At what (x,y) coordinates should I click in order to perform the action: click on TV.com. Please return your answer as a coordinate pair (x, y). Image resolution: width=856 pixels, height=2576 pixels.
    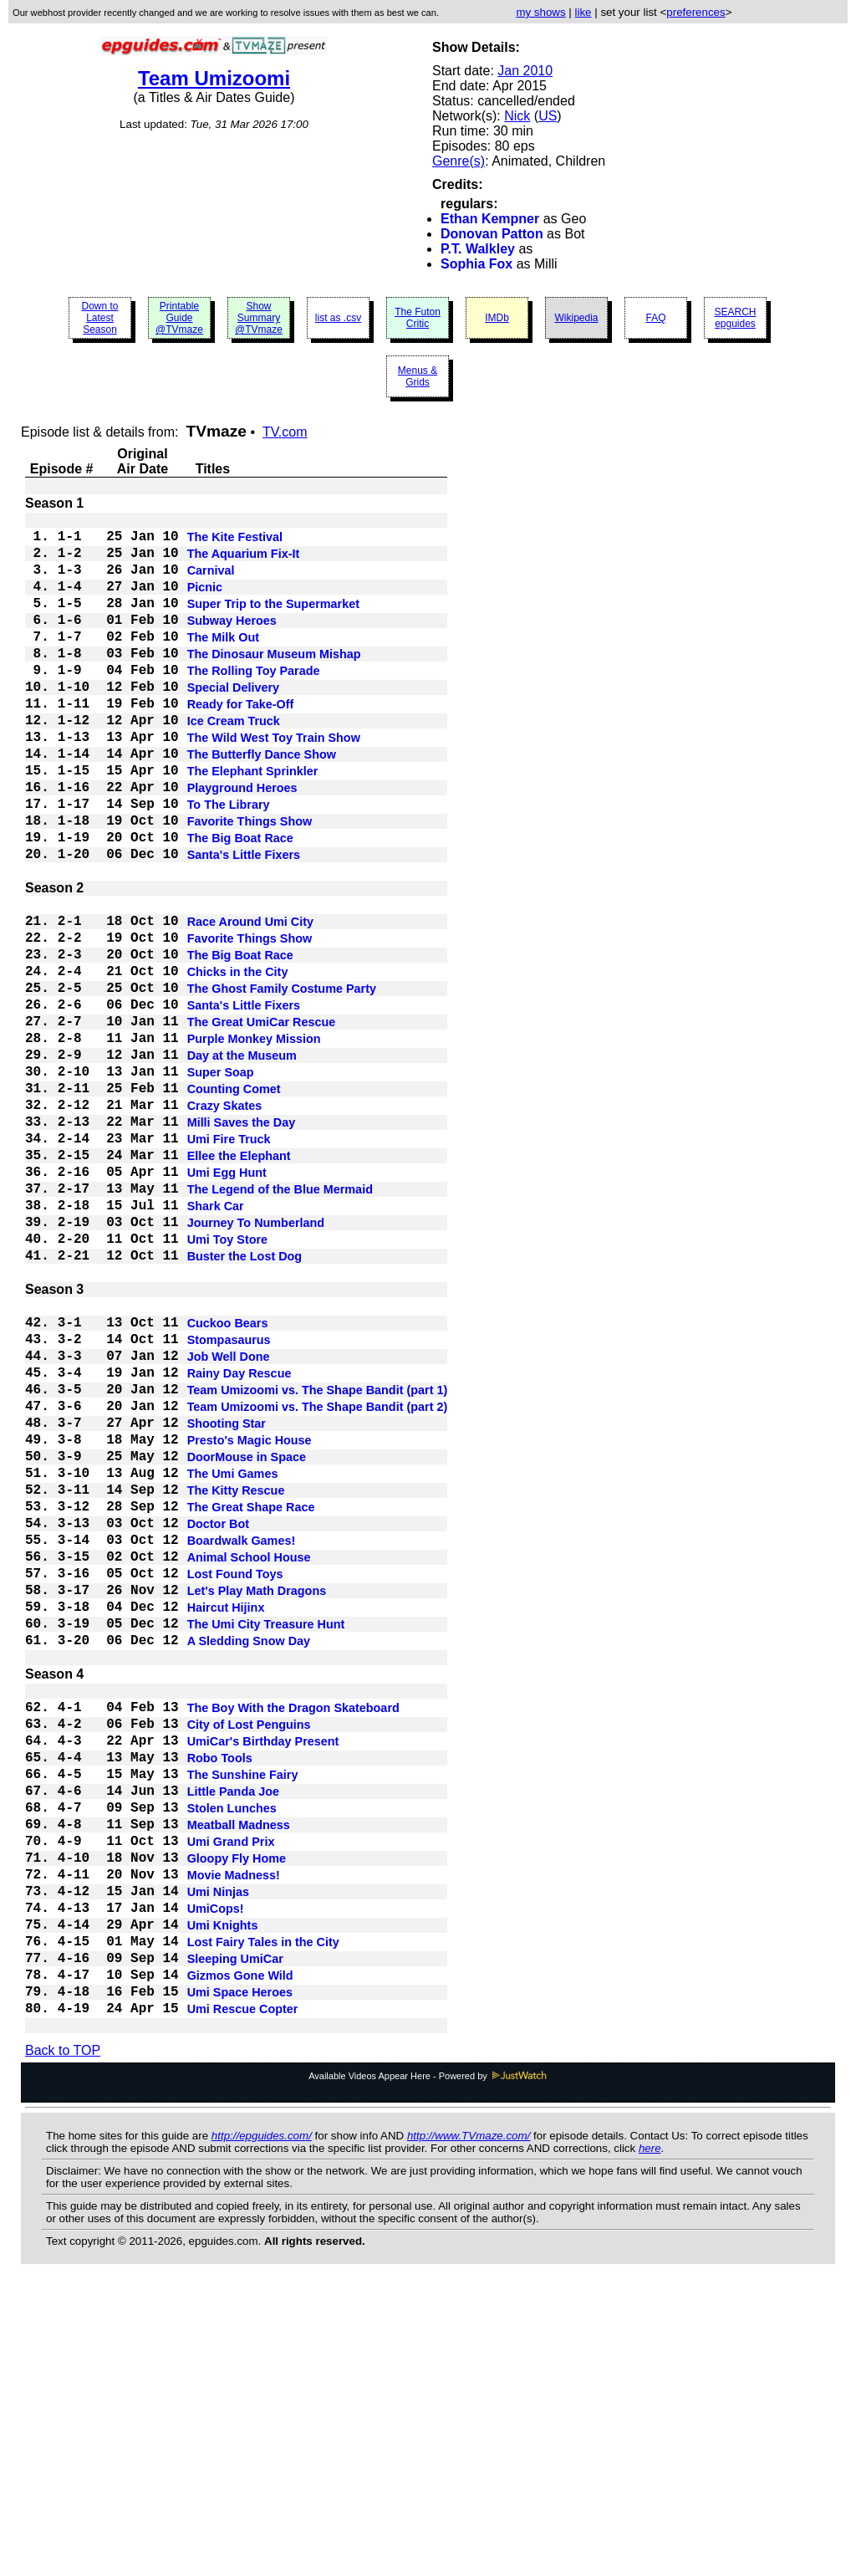
    Looking at the image, I should click on (285, 432).